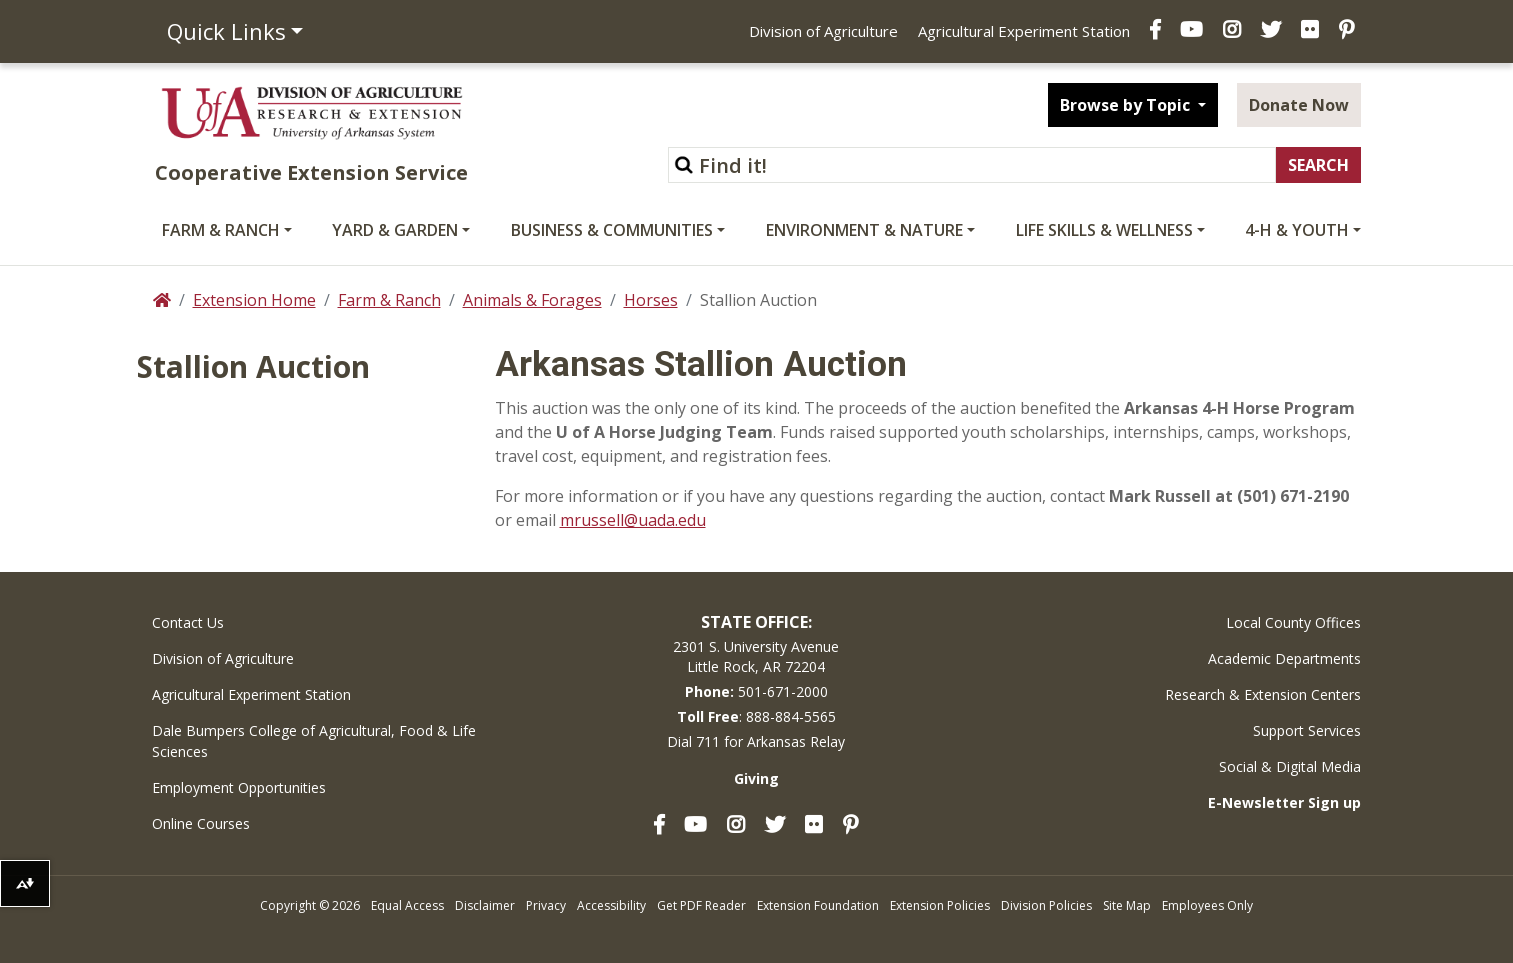 Image resolution: width=1513 pixels, height=963 pixels. What do you see at coordinates (1046, 905) in the screenshot?
I see `Division Policies` at bounding box center [1046, 905].